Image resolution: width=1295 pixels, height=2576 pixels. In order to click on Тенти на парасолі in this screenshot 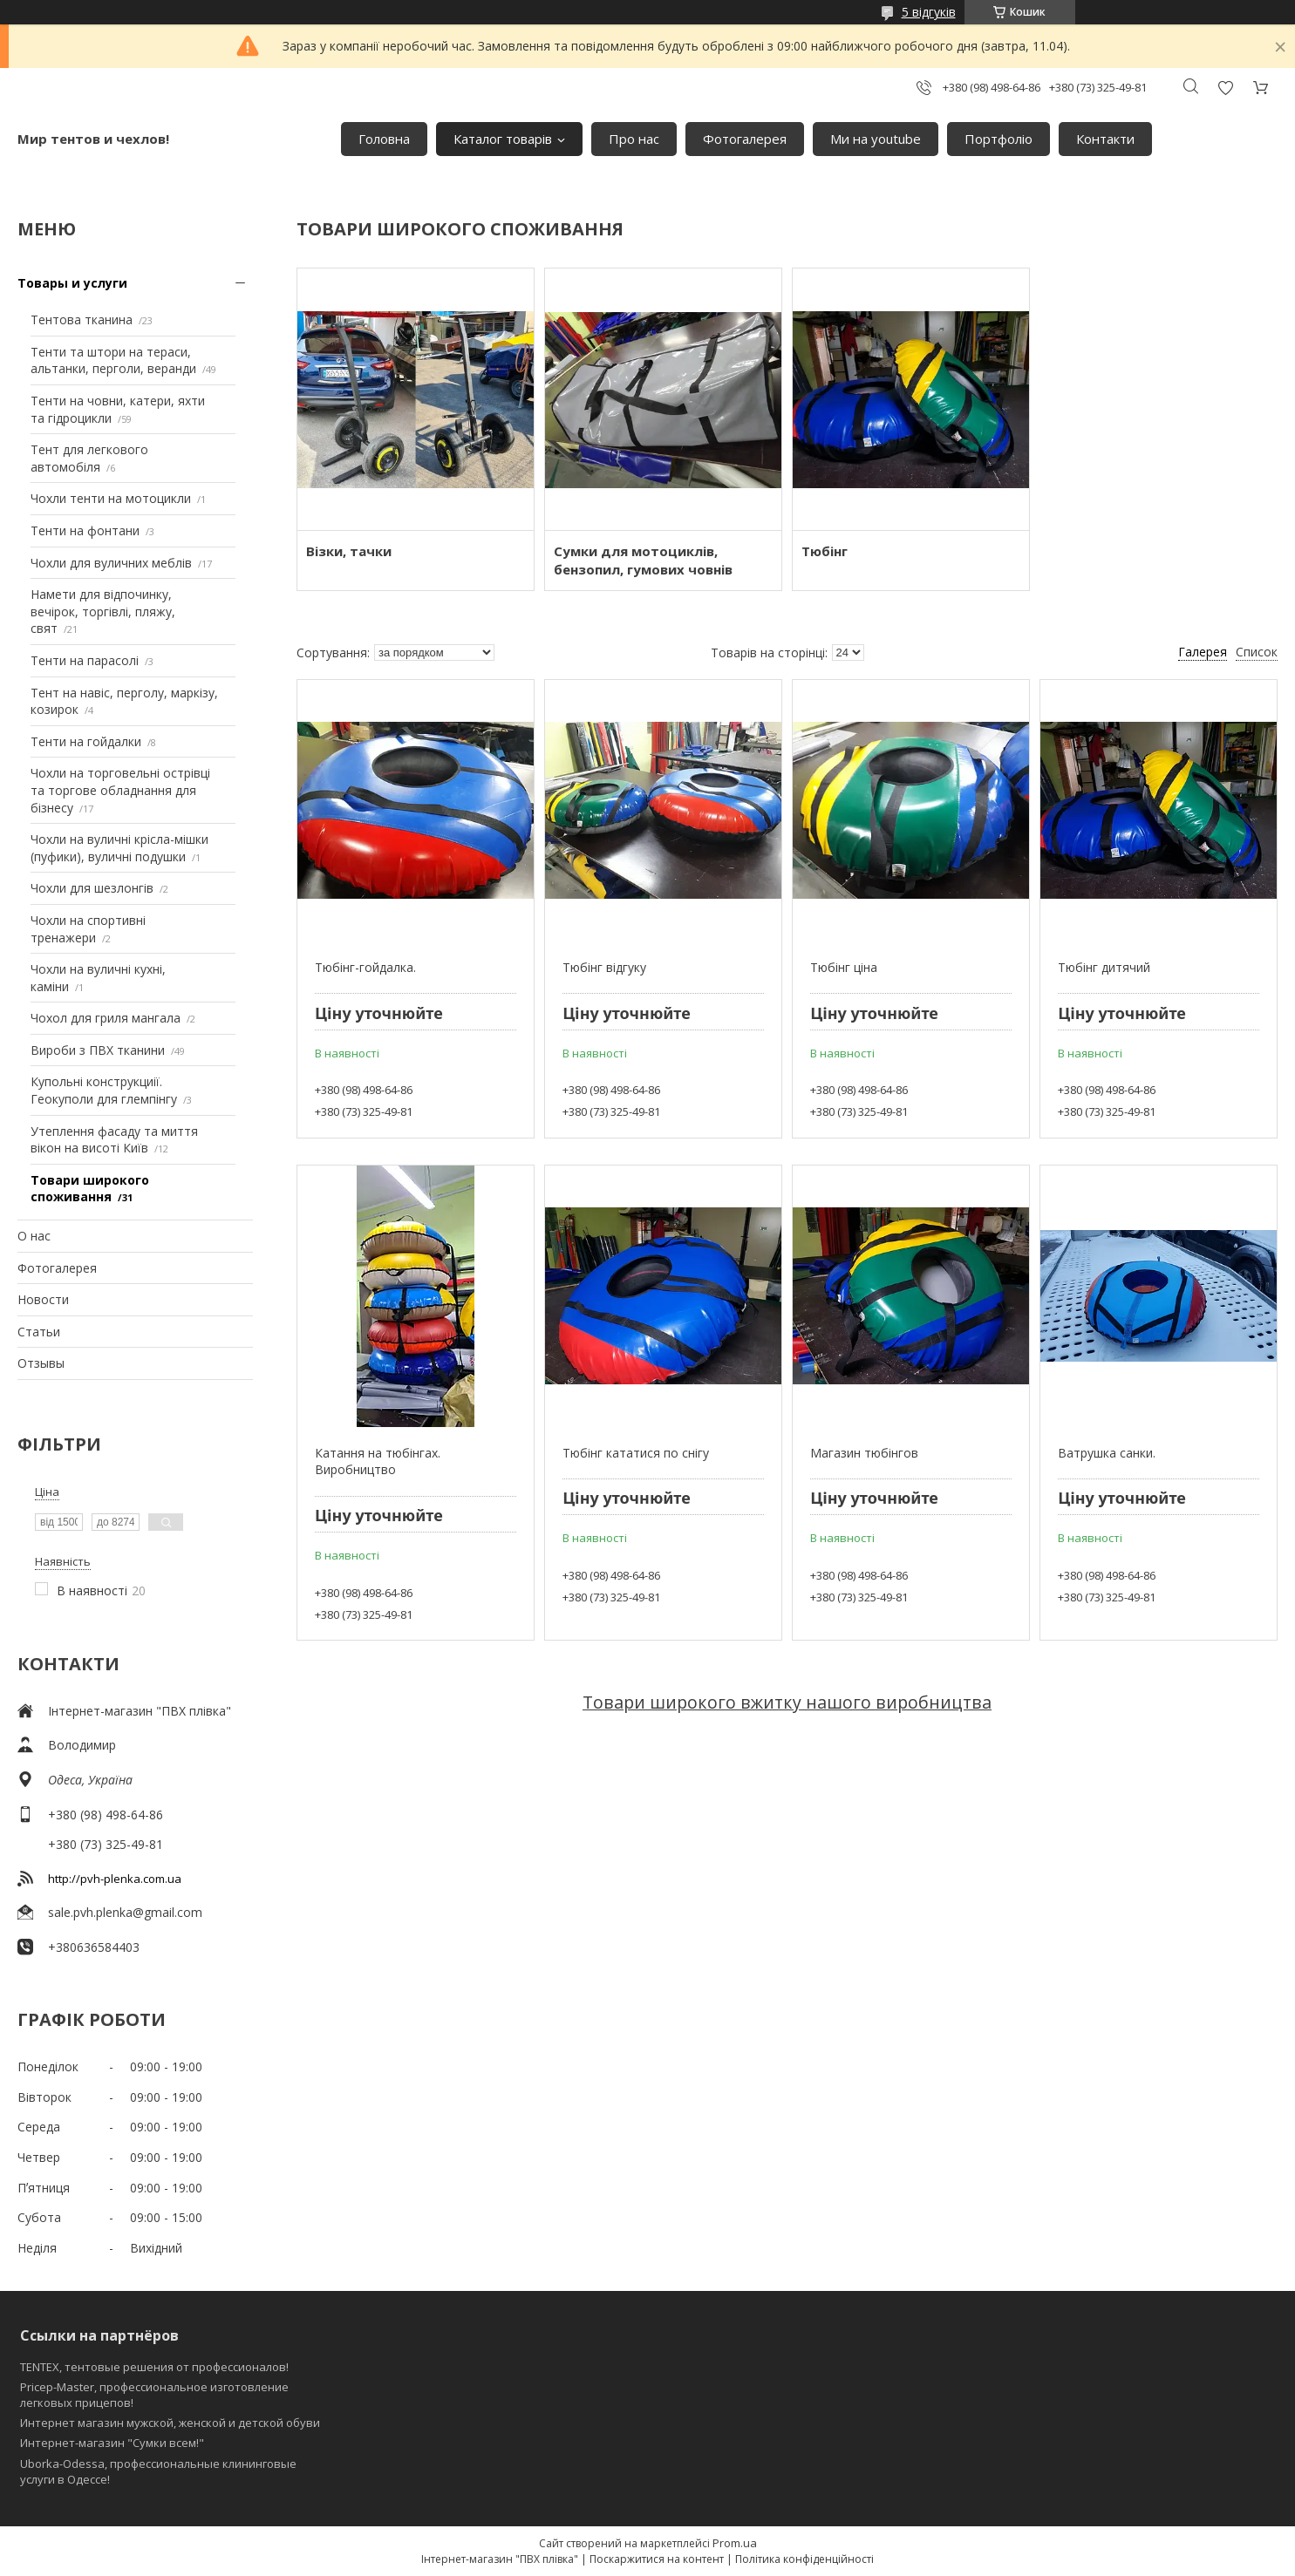, I will do `click(85, 660)`.